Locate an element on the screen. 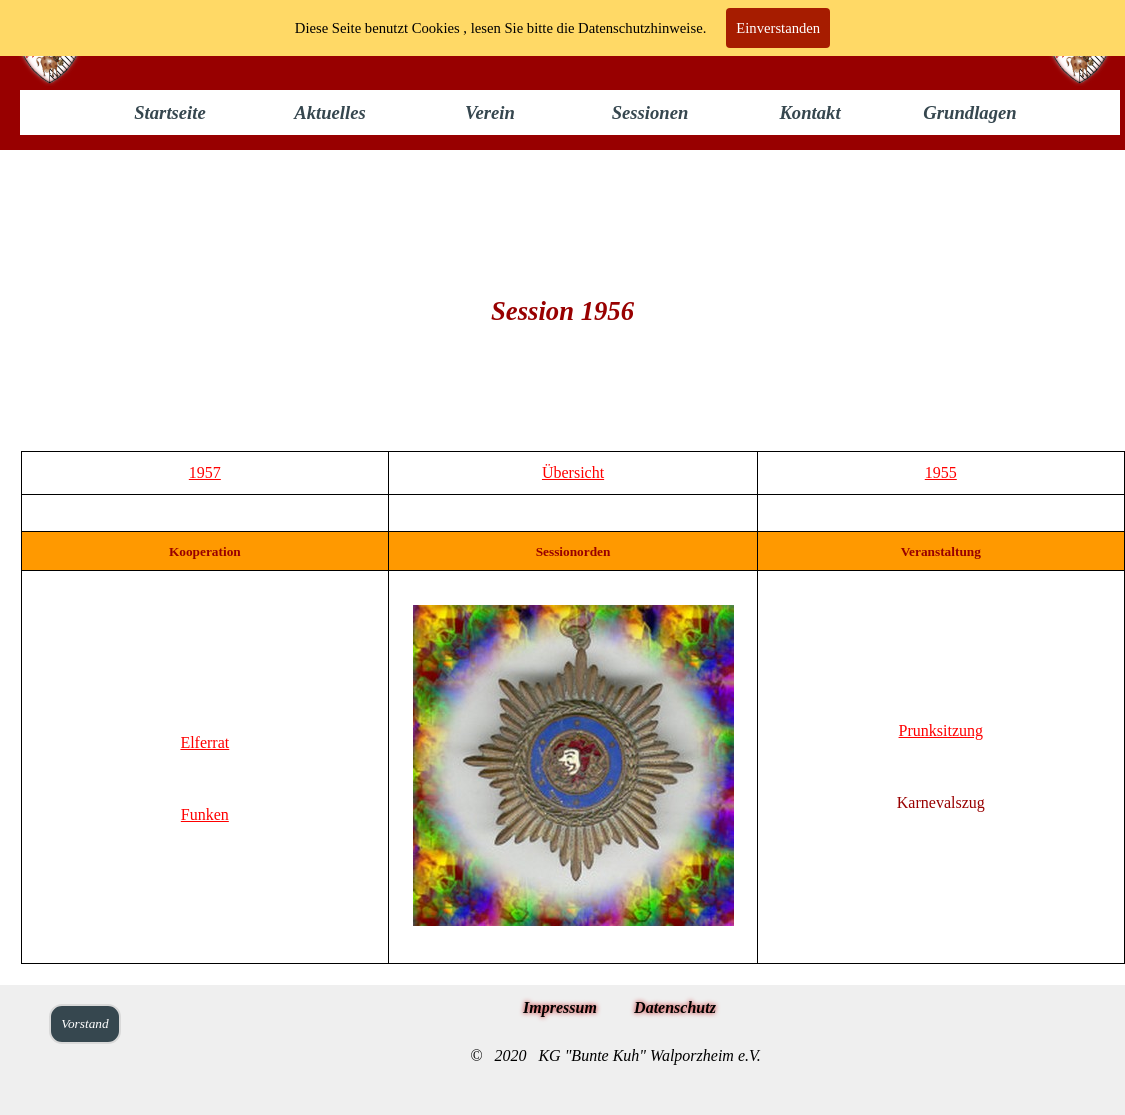 The height and width of the screenshot is (1115, 1125). Funken is located at coordinates (205, 814).